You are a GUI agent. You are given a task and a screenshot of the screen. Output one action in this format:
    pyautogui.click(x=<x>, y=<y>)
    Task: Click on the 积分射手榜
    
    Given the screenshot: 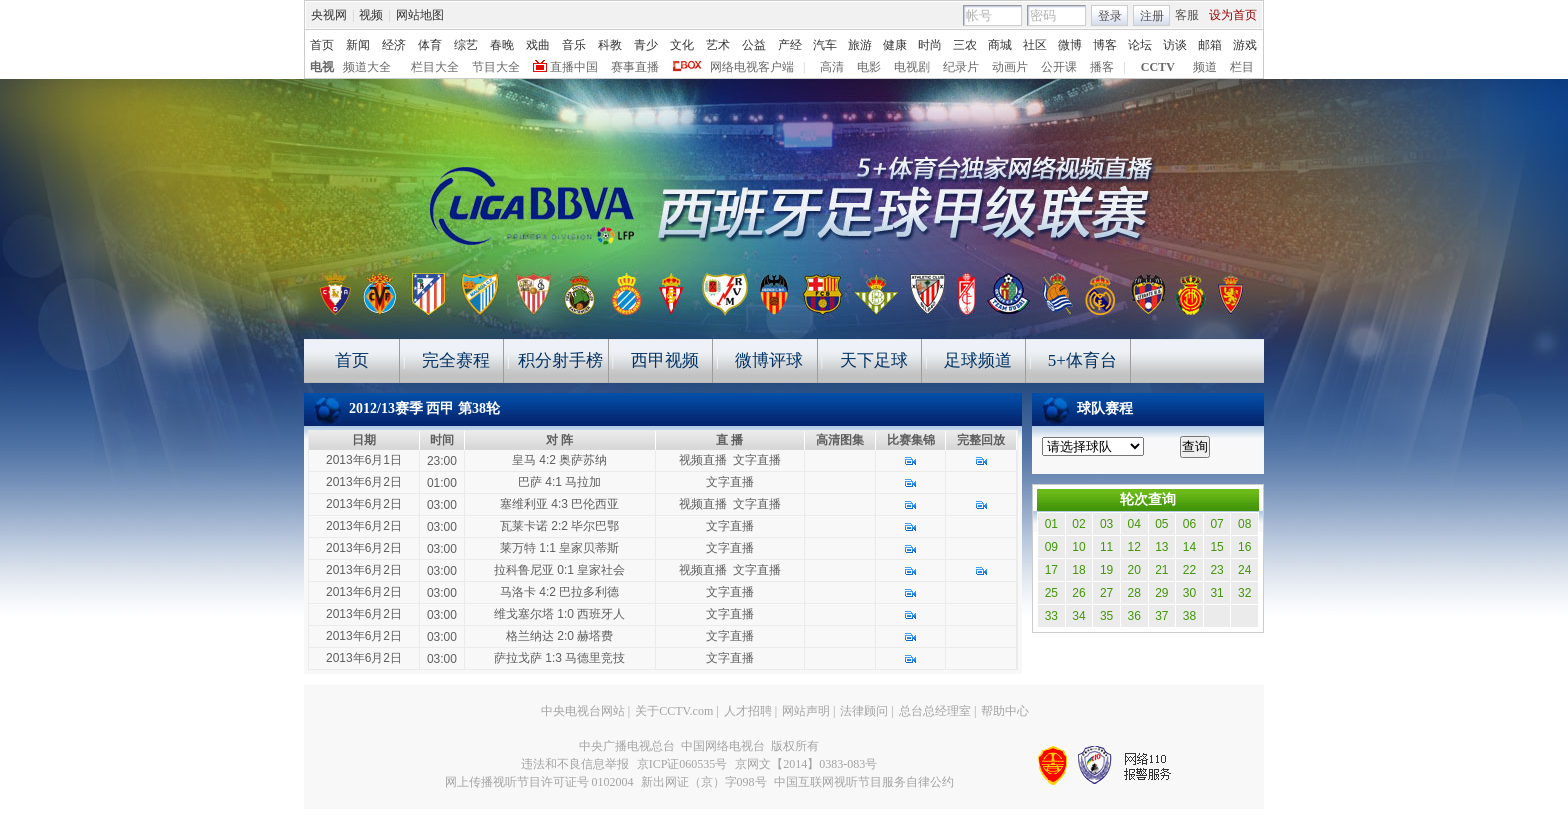 What is the action you would take?
    pyautogui.click(x=560, y=360)
    